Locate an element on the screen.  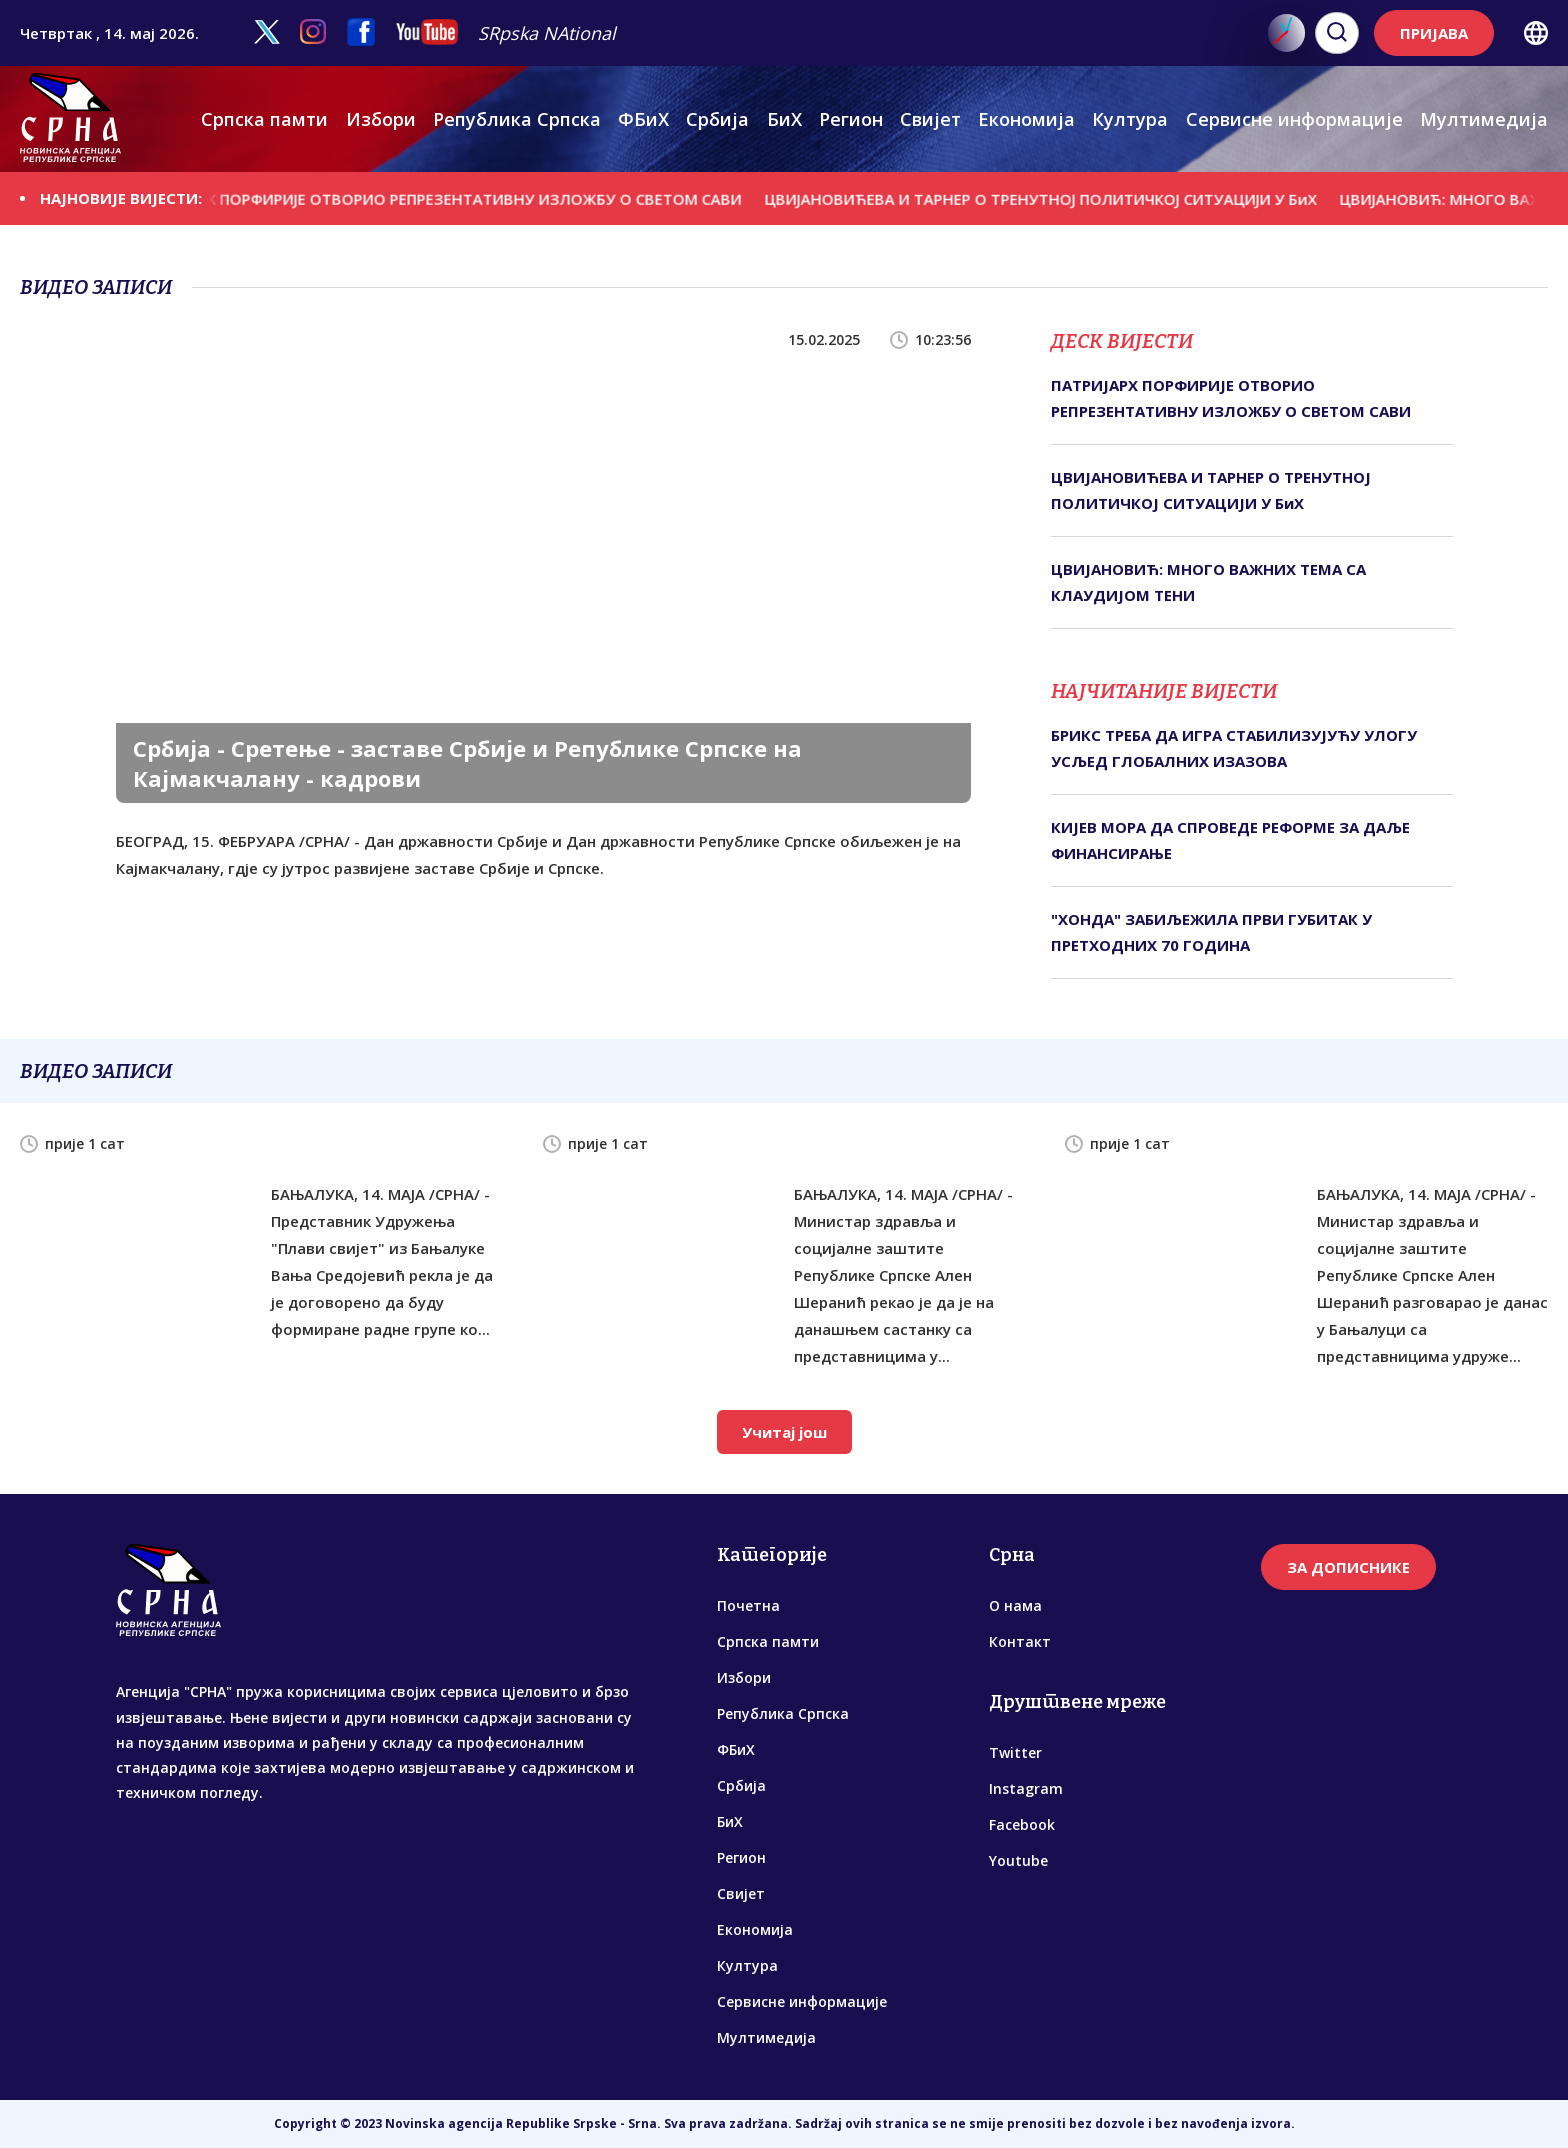
ПРИЈАВА is located at coordinates (1434, 33).